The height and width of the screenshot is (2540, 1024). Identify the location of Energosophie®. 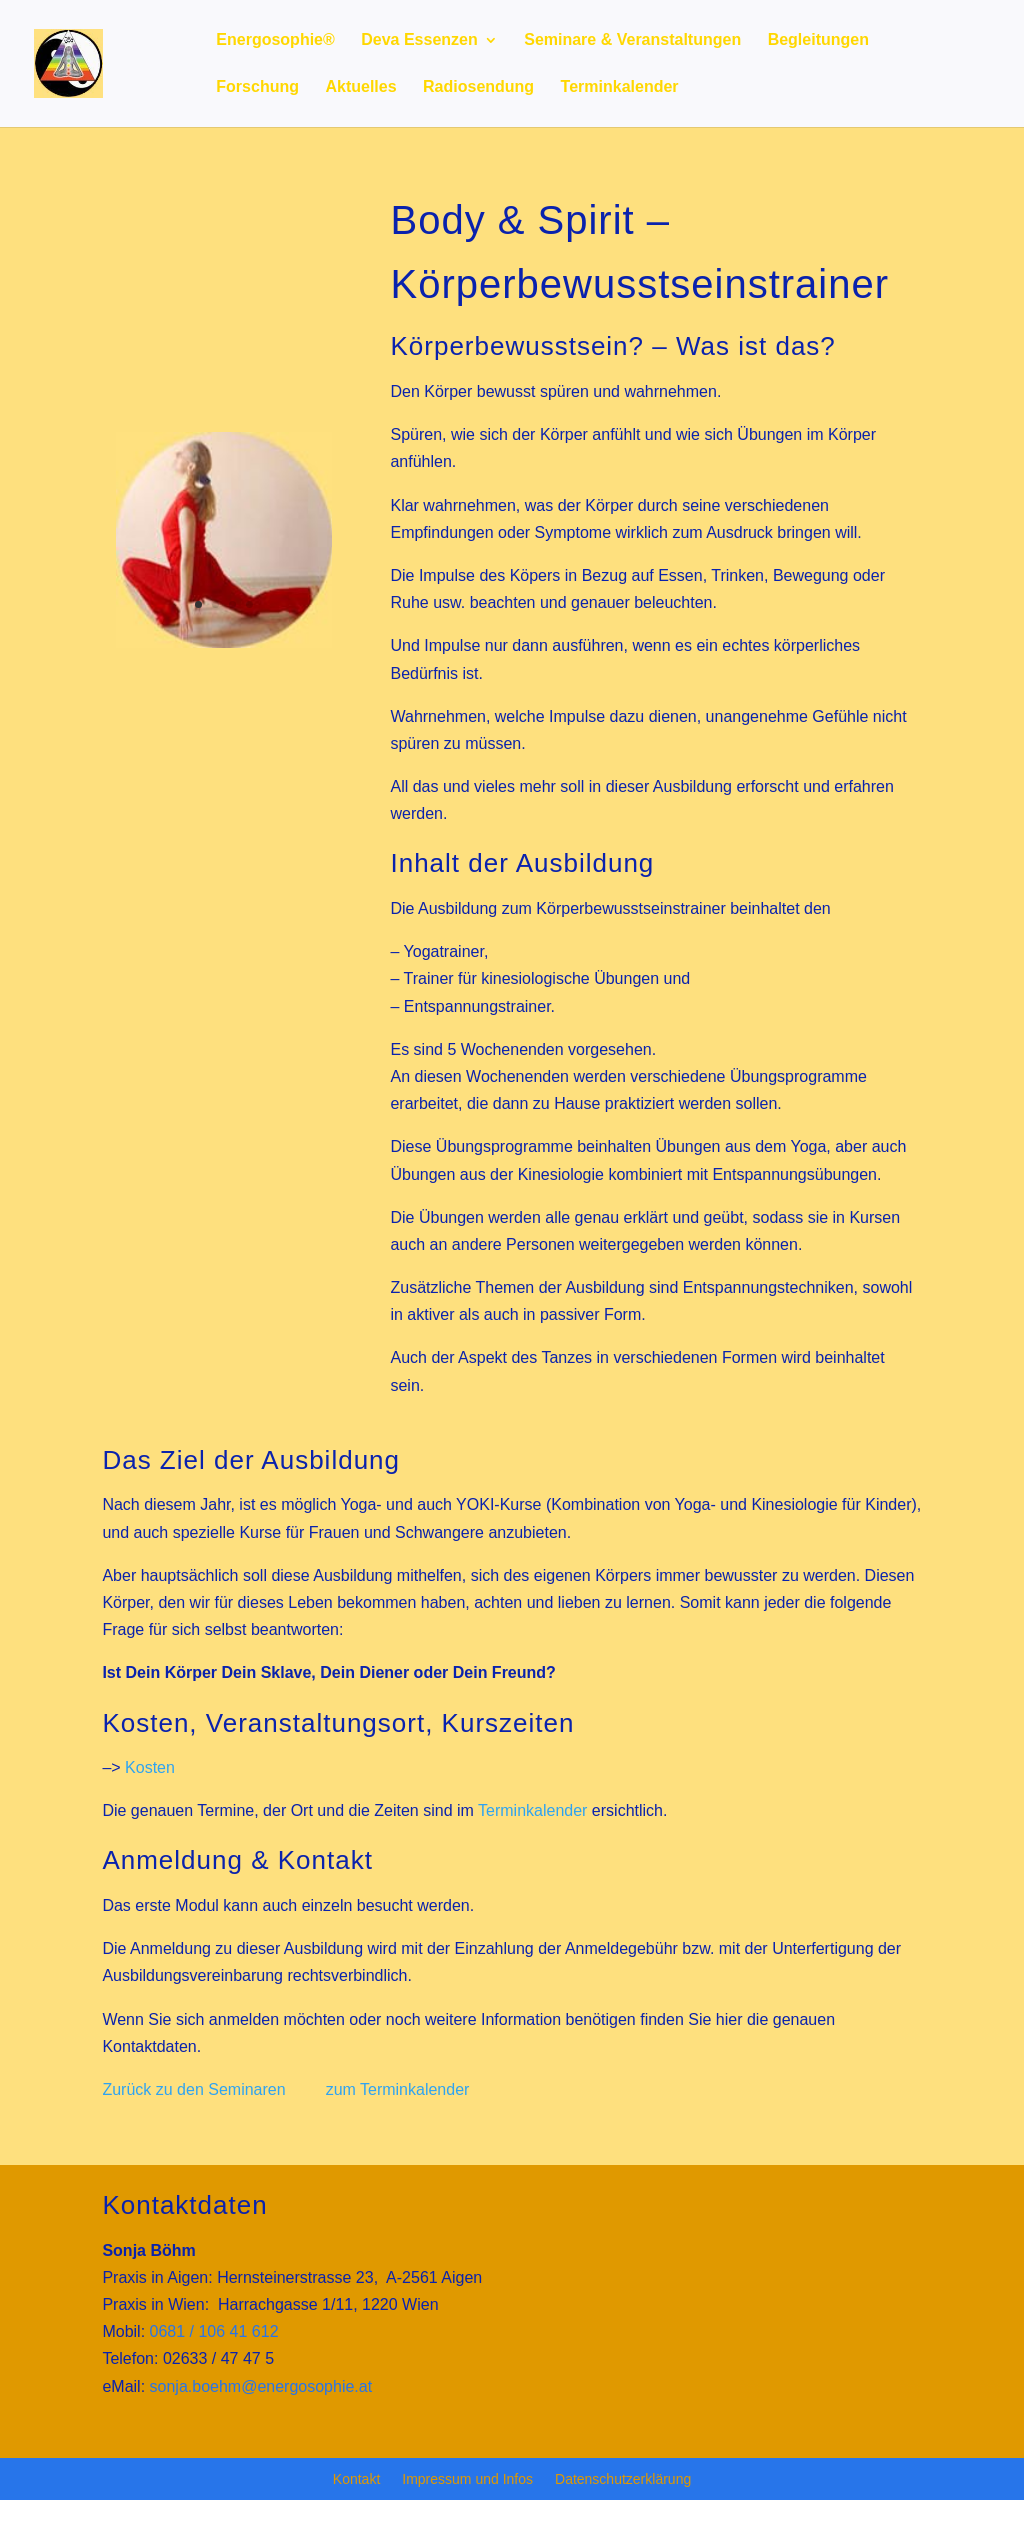
(275, 40).